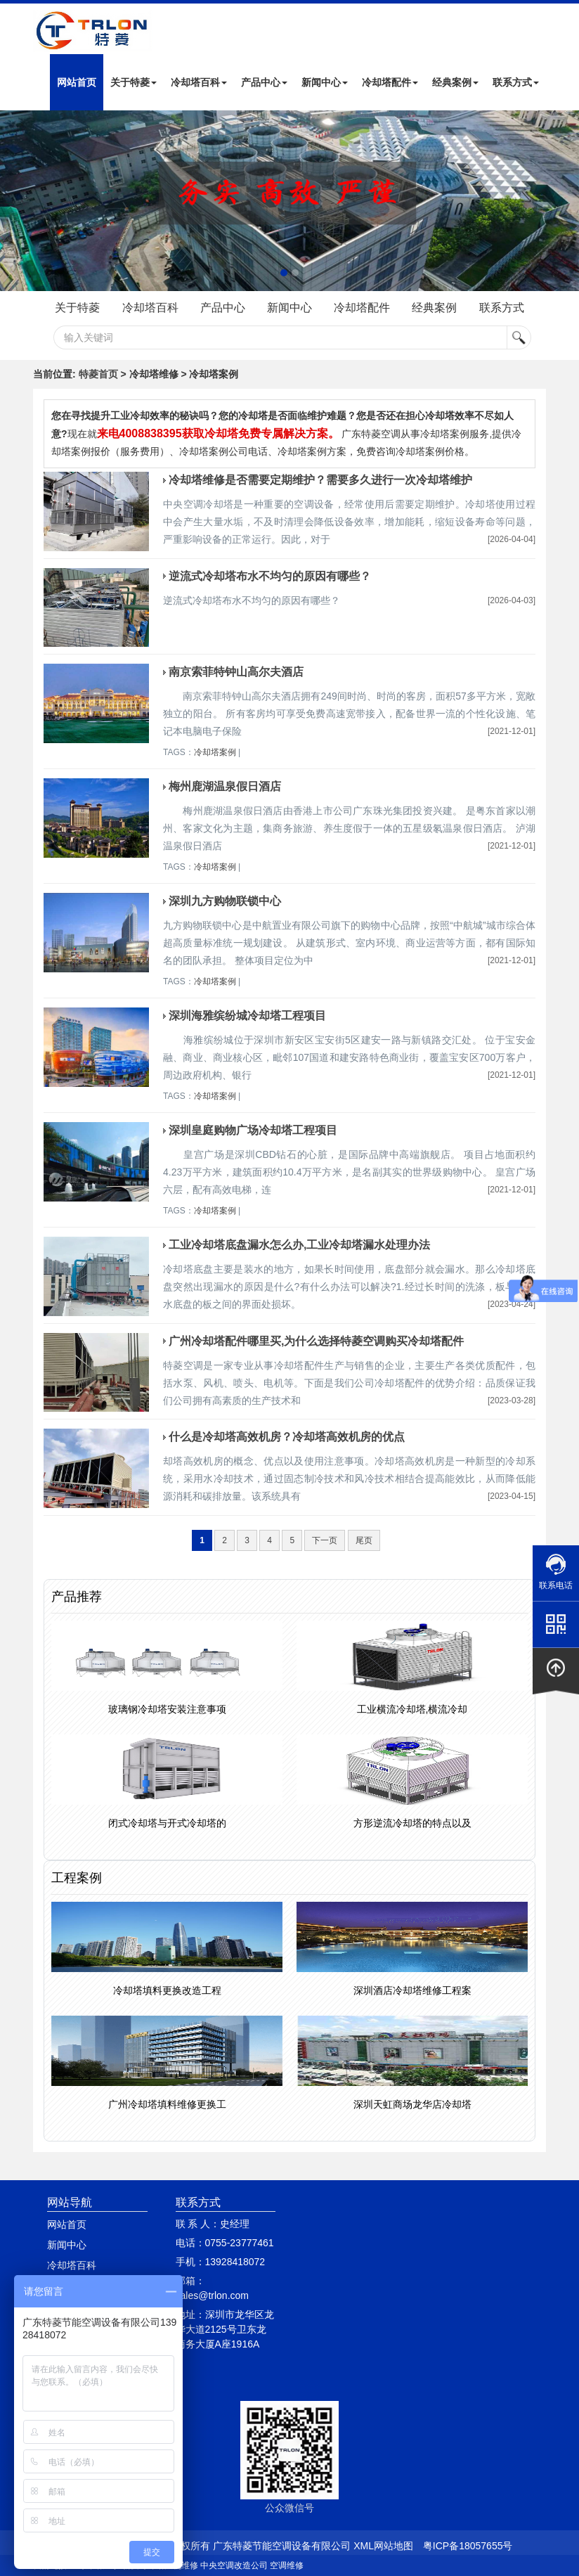 This screenshot has width=579, height=2576. Describe the element at coordinates (299, 1245) in the screenshot. I see `工业冷却塔底盘漏水怎么办,工业冷却塔漏水处理办法` at that location.